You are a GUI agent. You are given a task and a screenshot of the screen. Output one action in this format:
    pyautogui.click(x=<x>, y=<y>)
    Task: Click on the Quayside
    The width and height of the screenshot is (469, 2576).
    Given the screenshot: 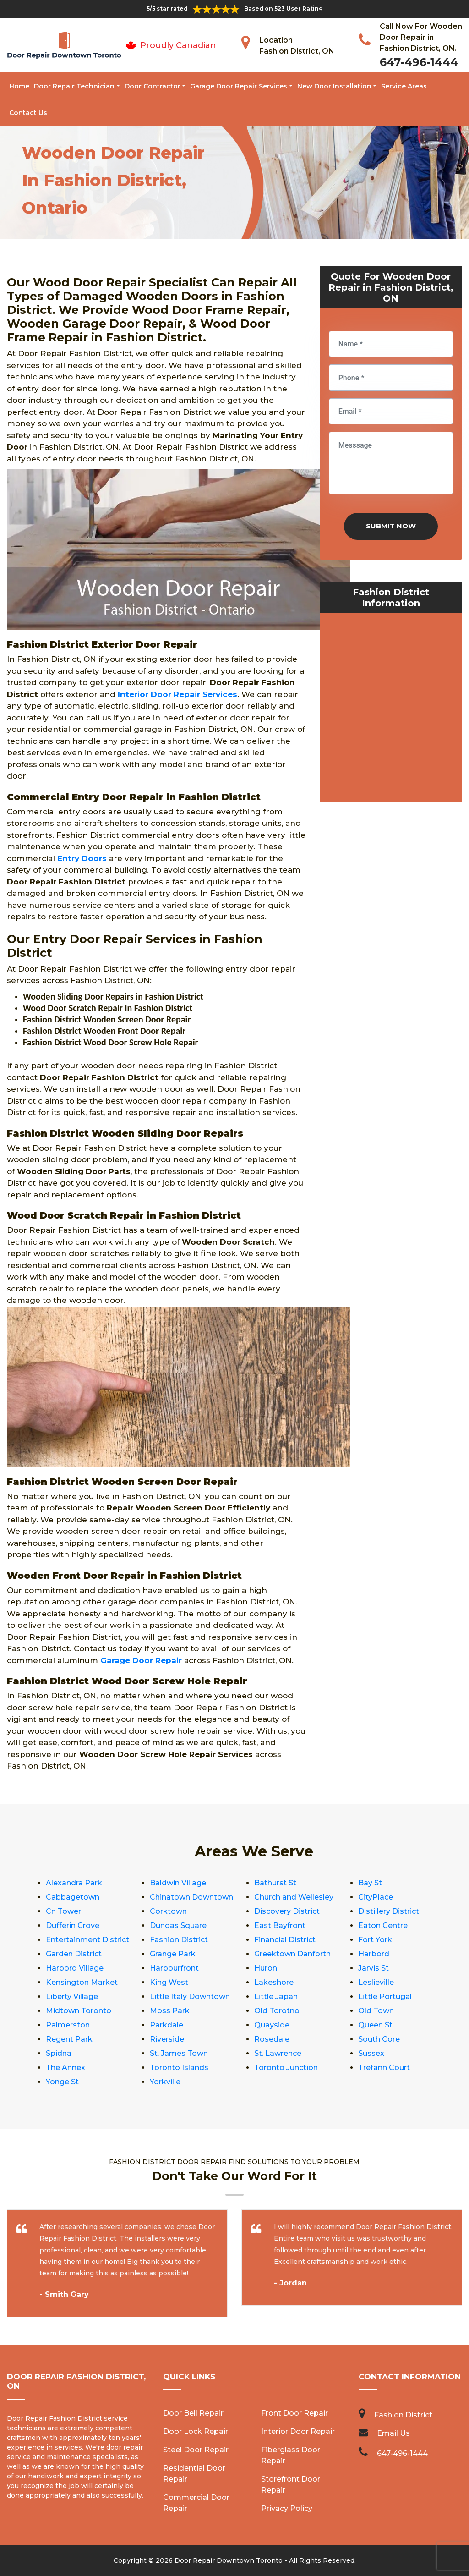 What is the action you would take?
    pyautogui.click(x=271, y=2025)
    